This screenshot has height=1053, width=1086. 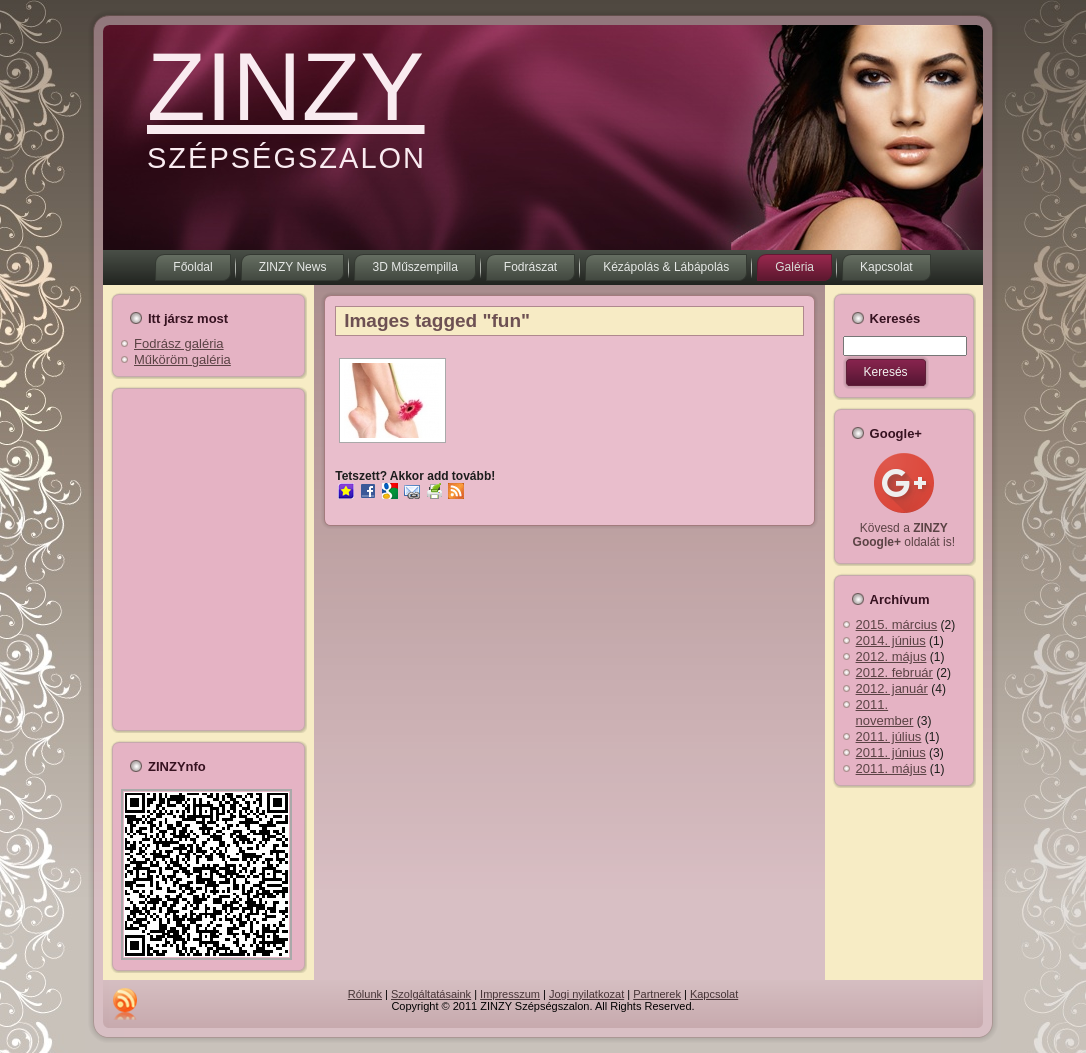 What do you see at coordinates (891, 752) in the screenshot?
I see `2011. június` at bounding box center [891, 752].